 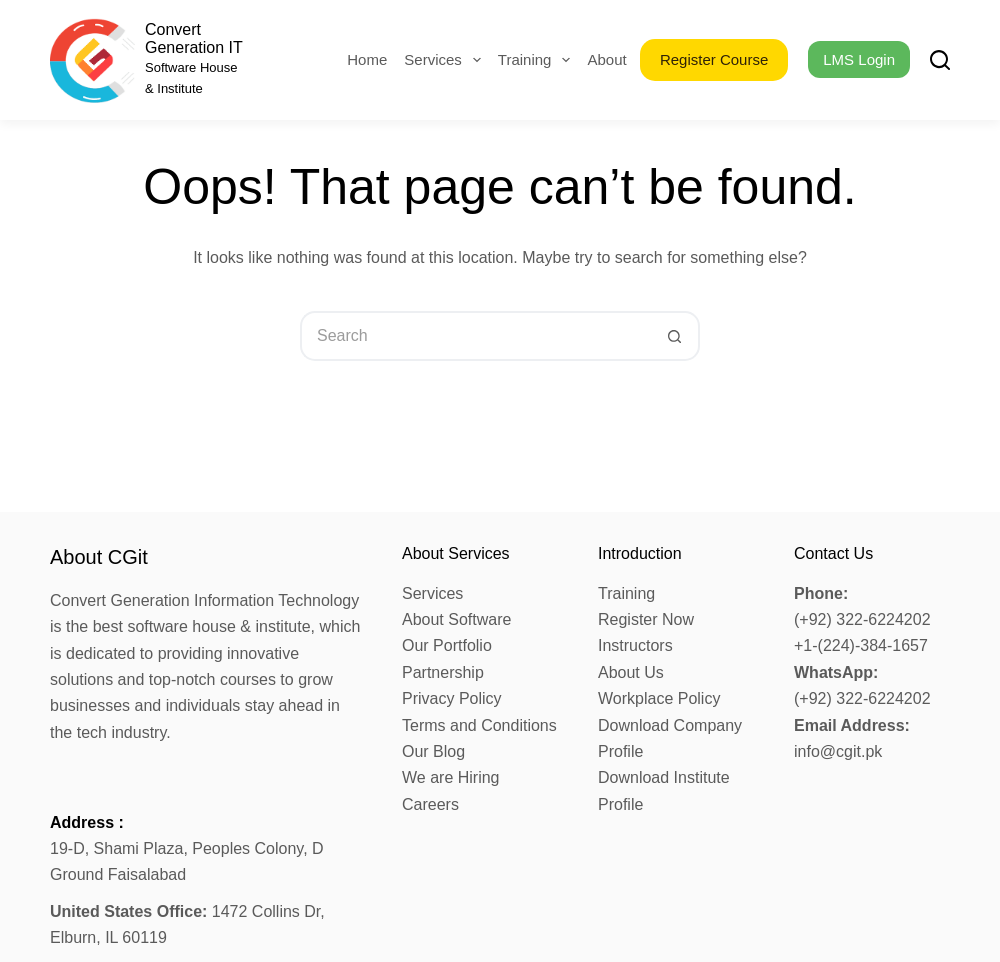 I want to click on About Us, so click(x=631, y=672).